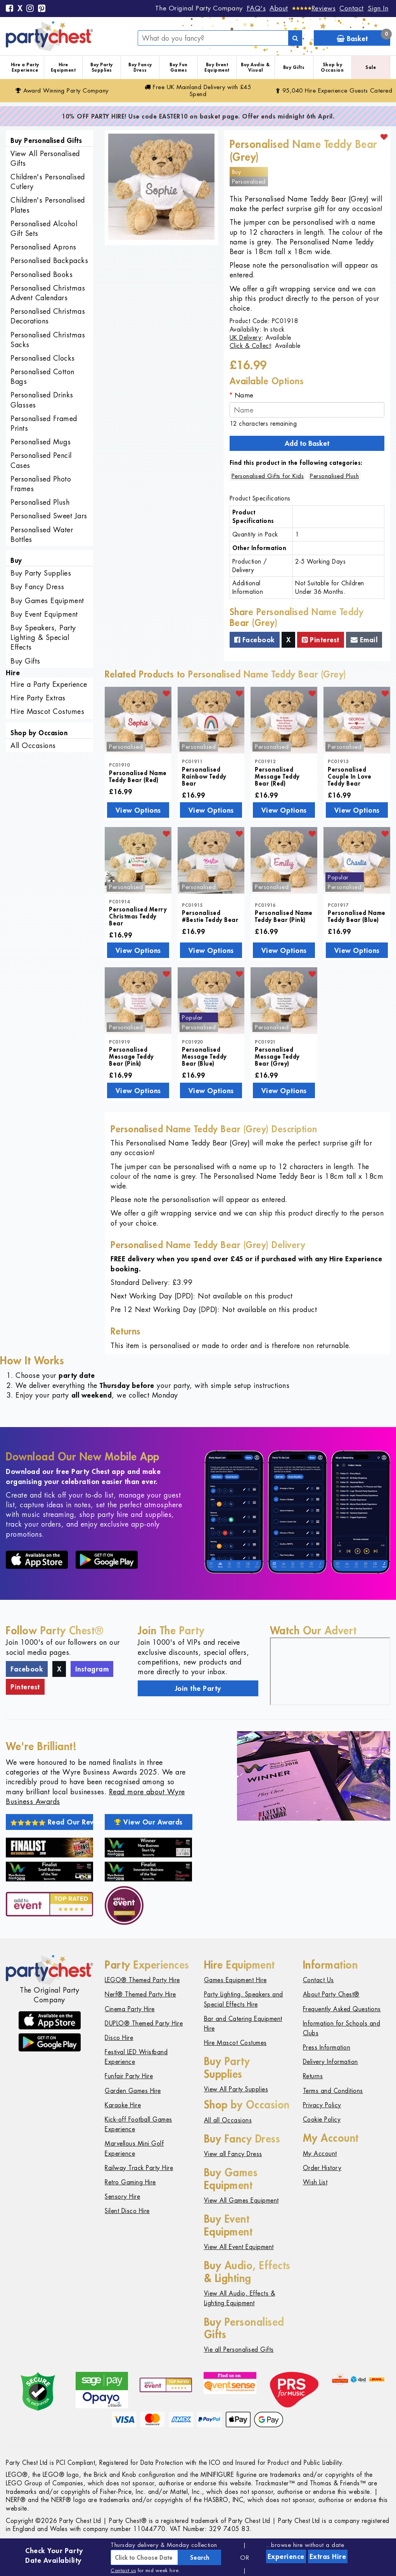 Image resolution: width=396 pixels, height=2576 pixels. I want to click on Personalised Framed Prints, so click(43, 423).